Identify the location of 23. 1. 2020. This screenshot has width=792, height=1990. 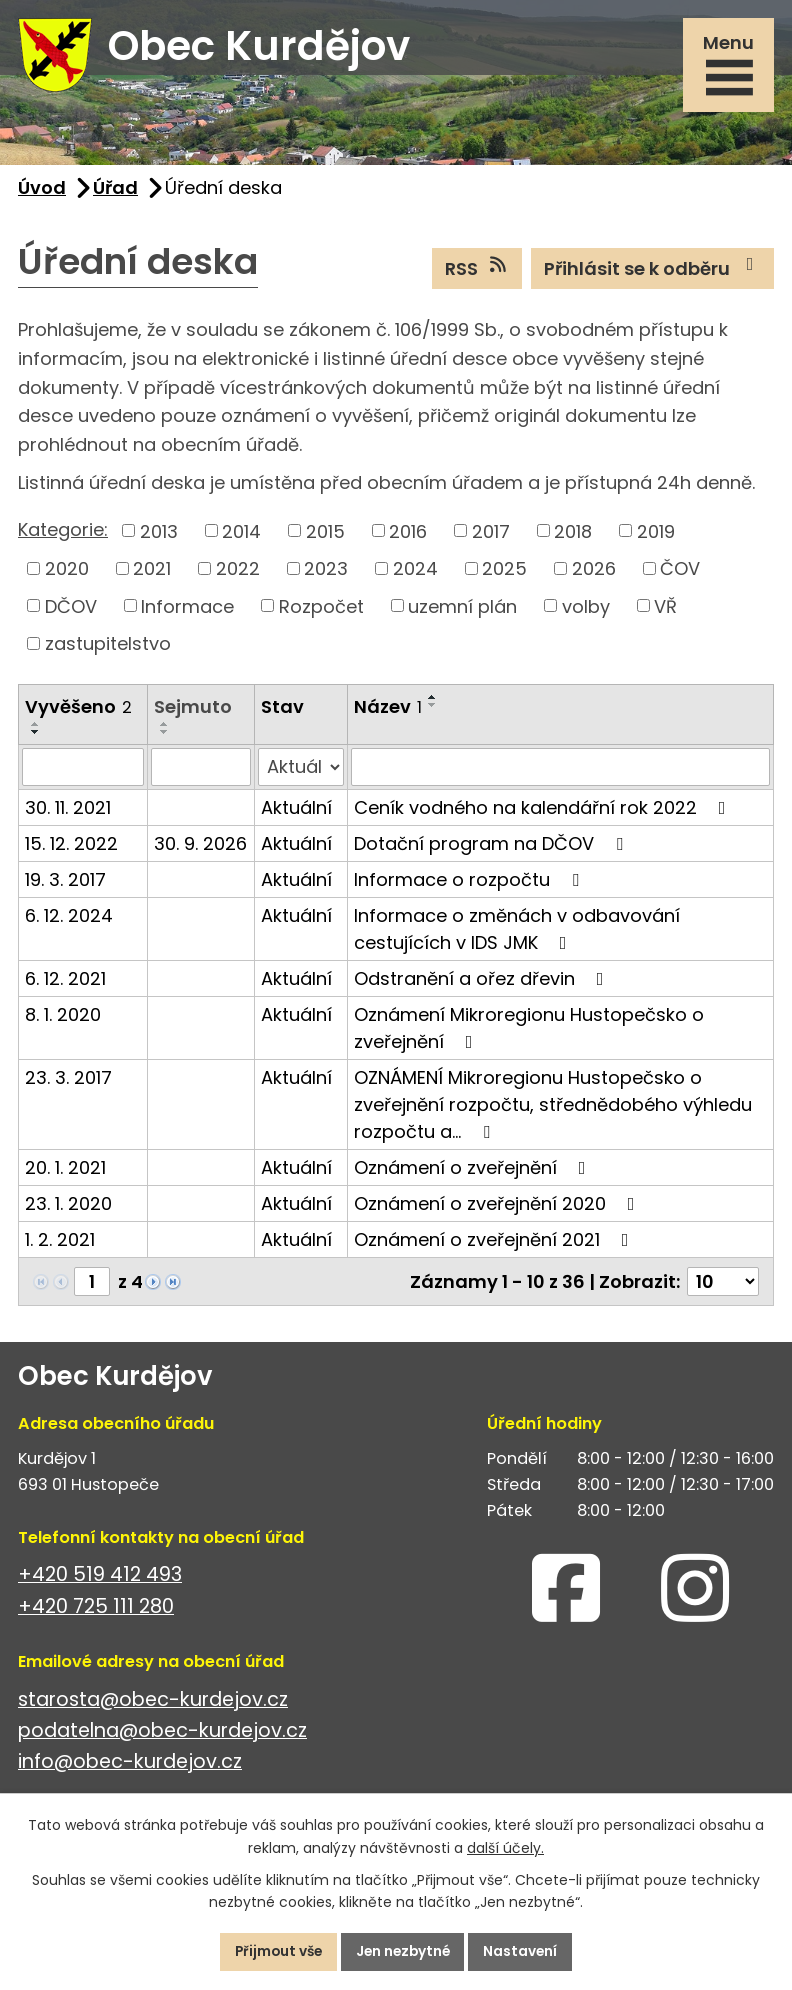
(68, 1209).